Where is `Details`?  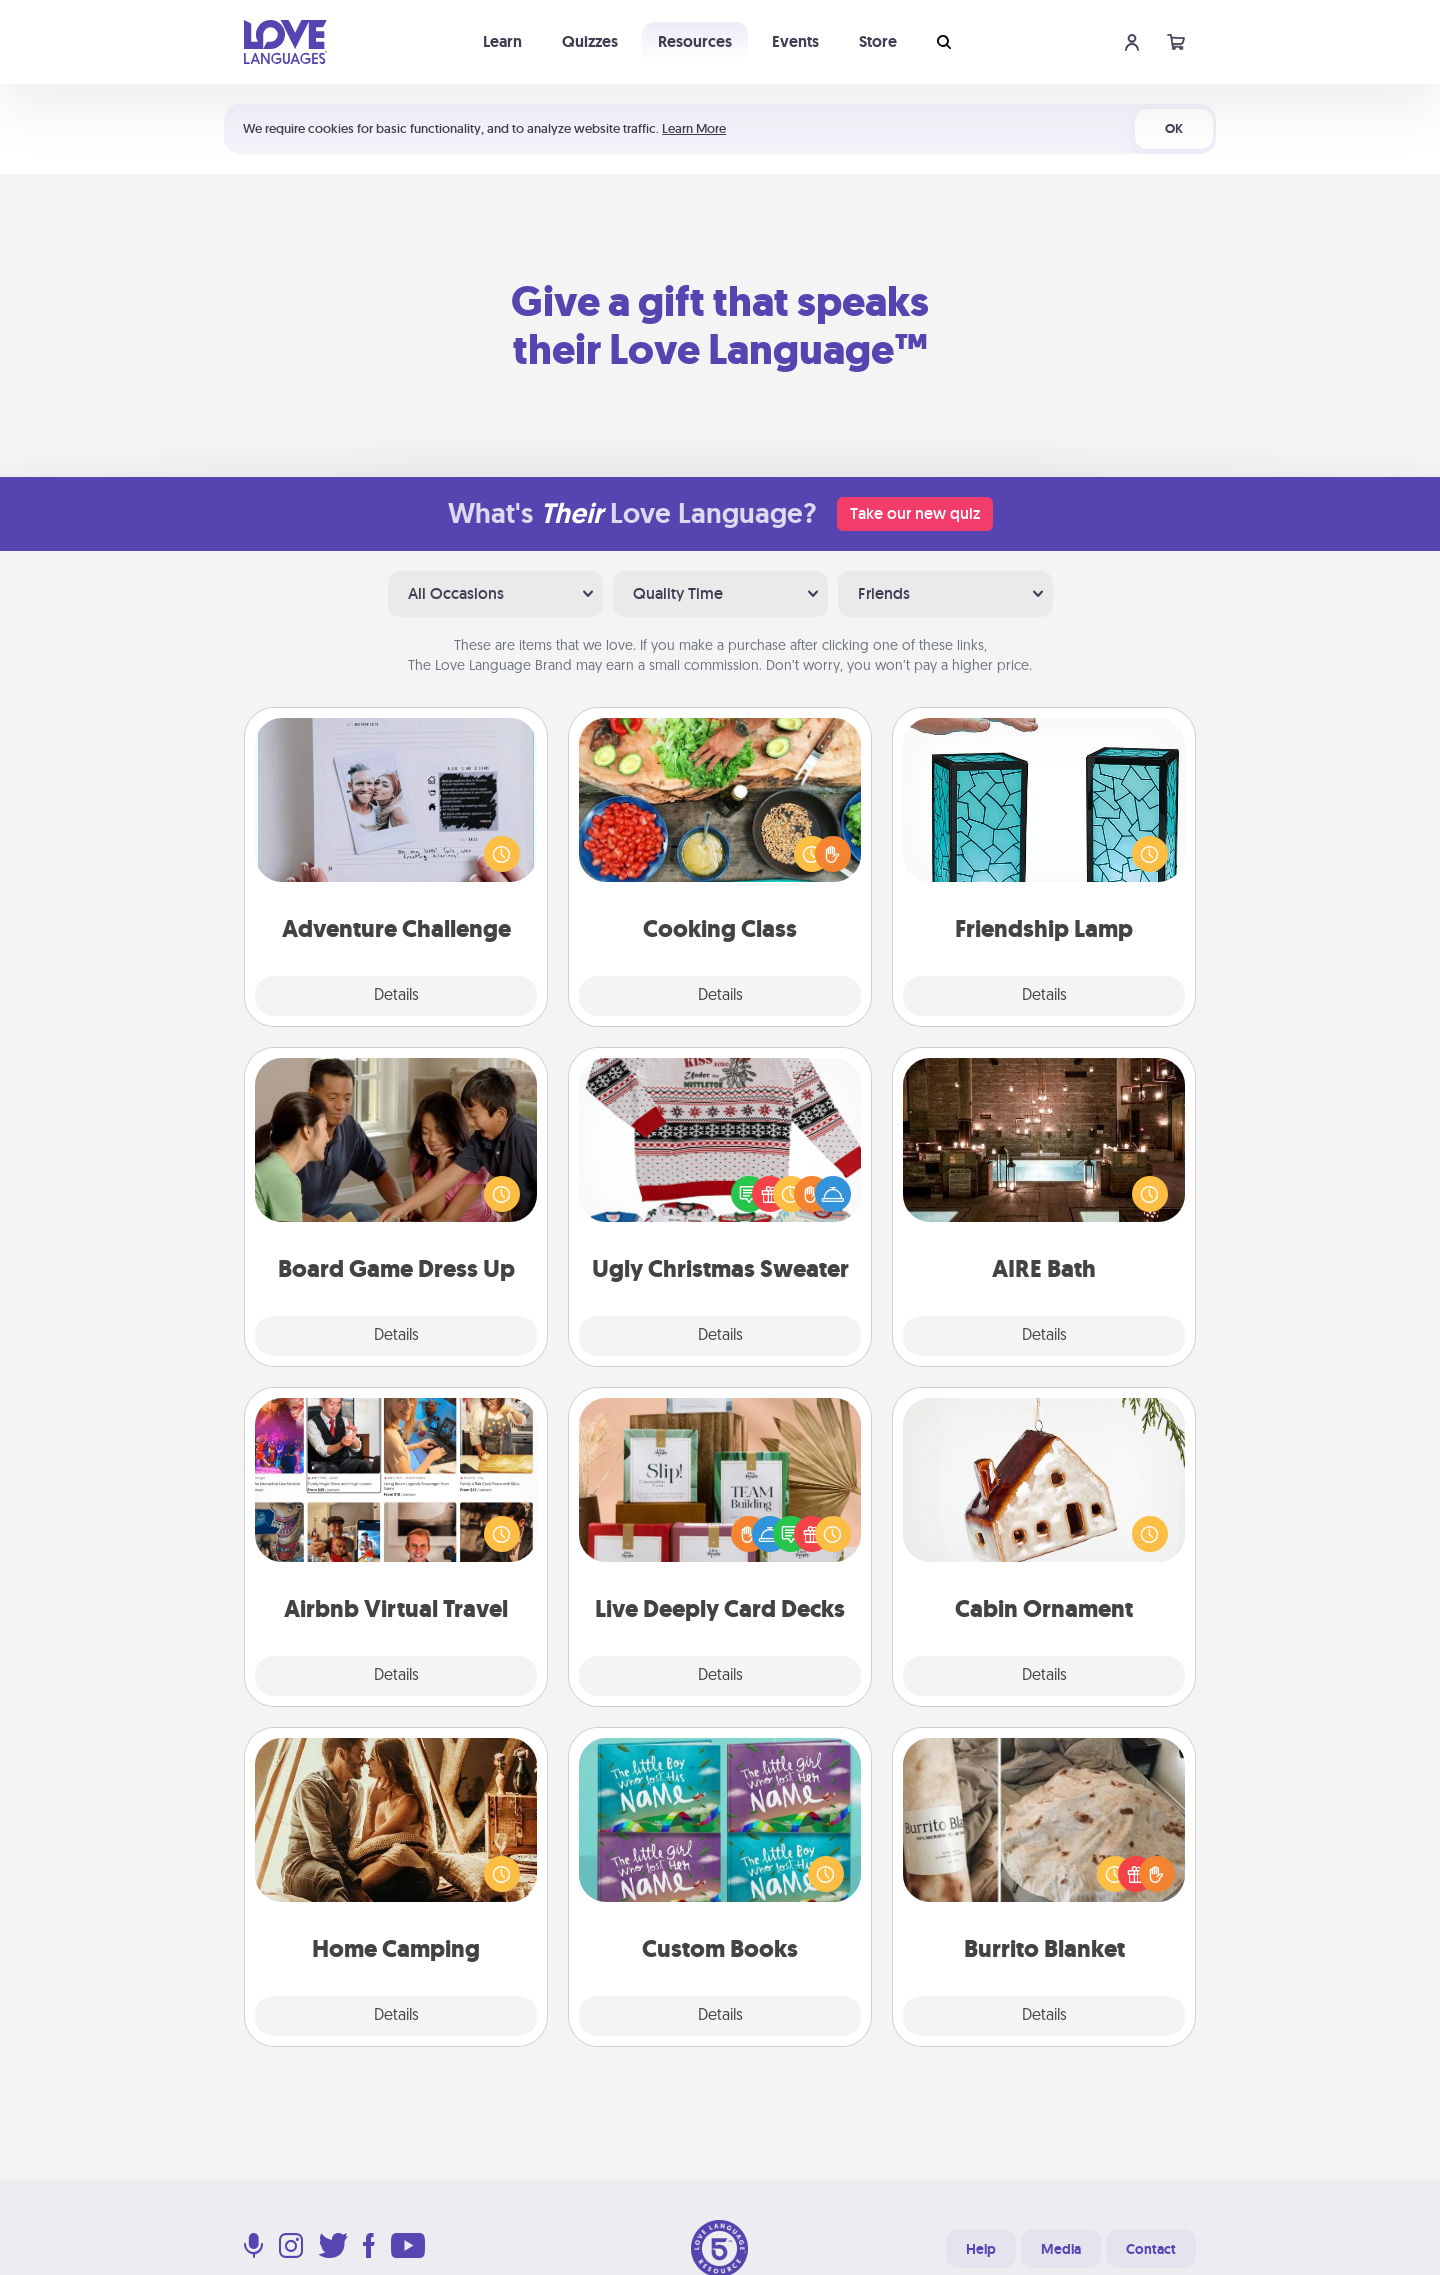
Details is located at coordinates (396, 996).